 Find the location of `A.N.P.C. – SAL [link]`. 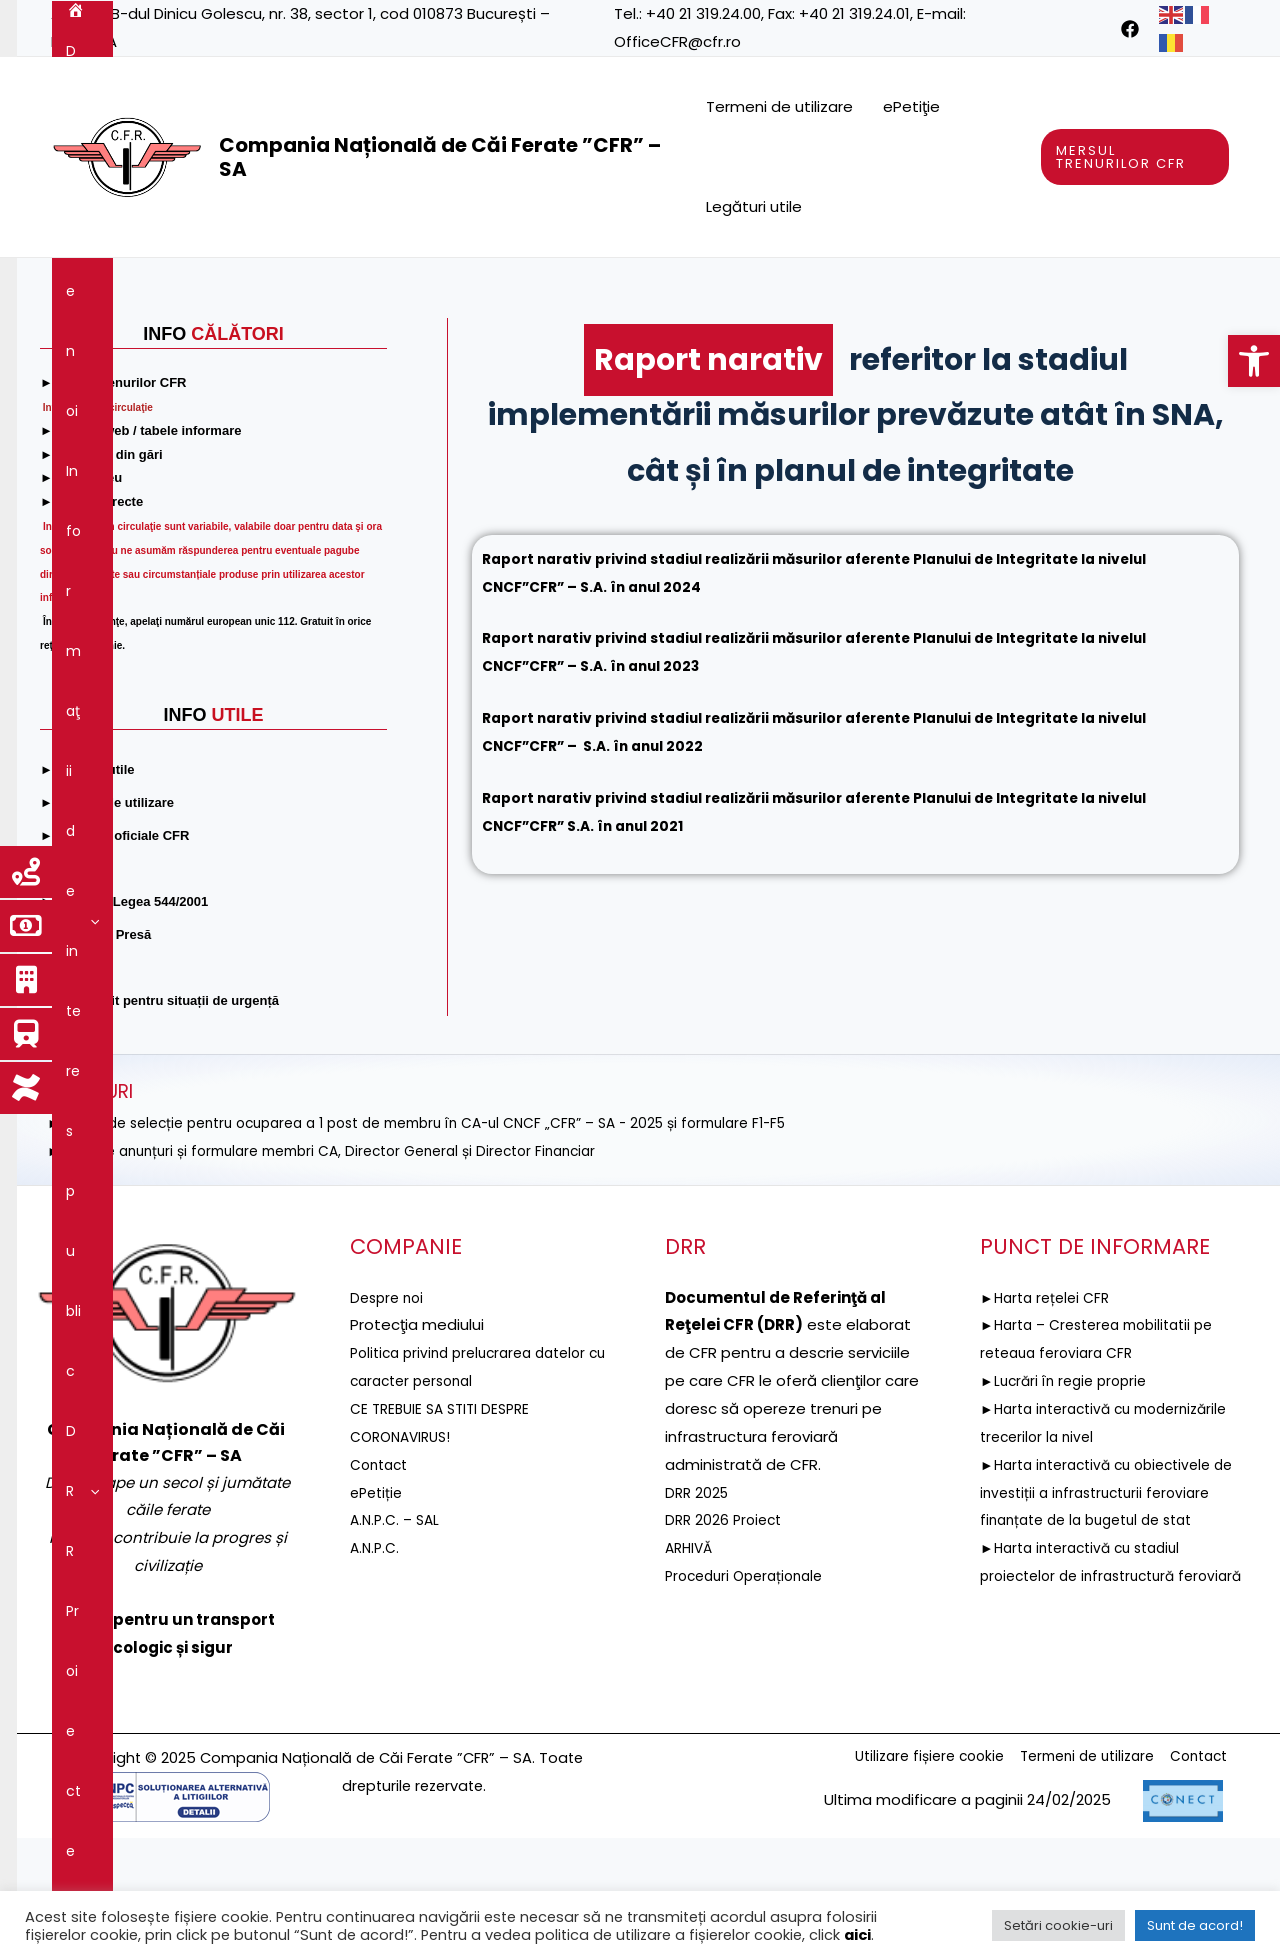

A.N.P.C. – SAL [link] is located at coordinates (398, 1640).